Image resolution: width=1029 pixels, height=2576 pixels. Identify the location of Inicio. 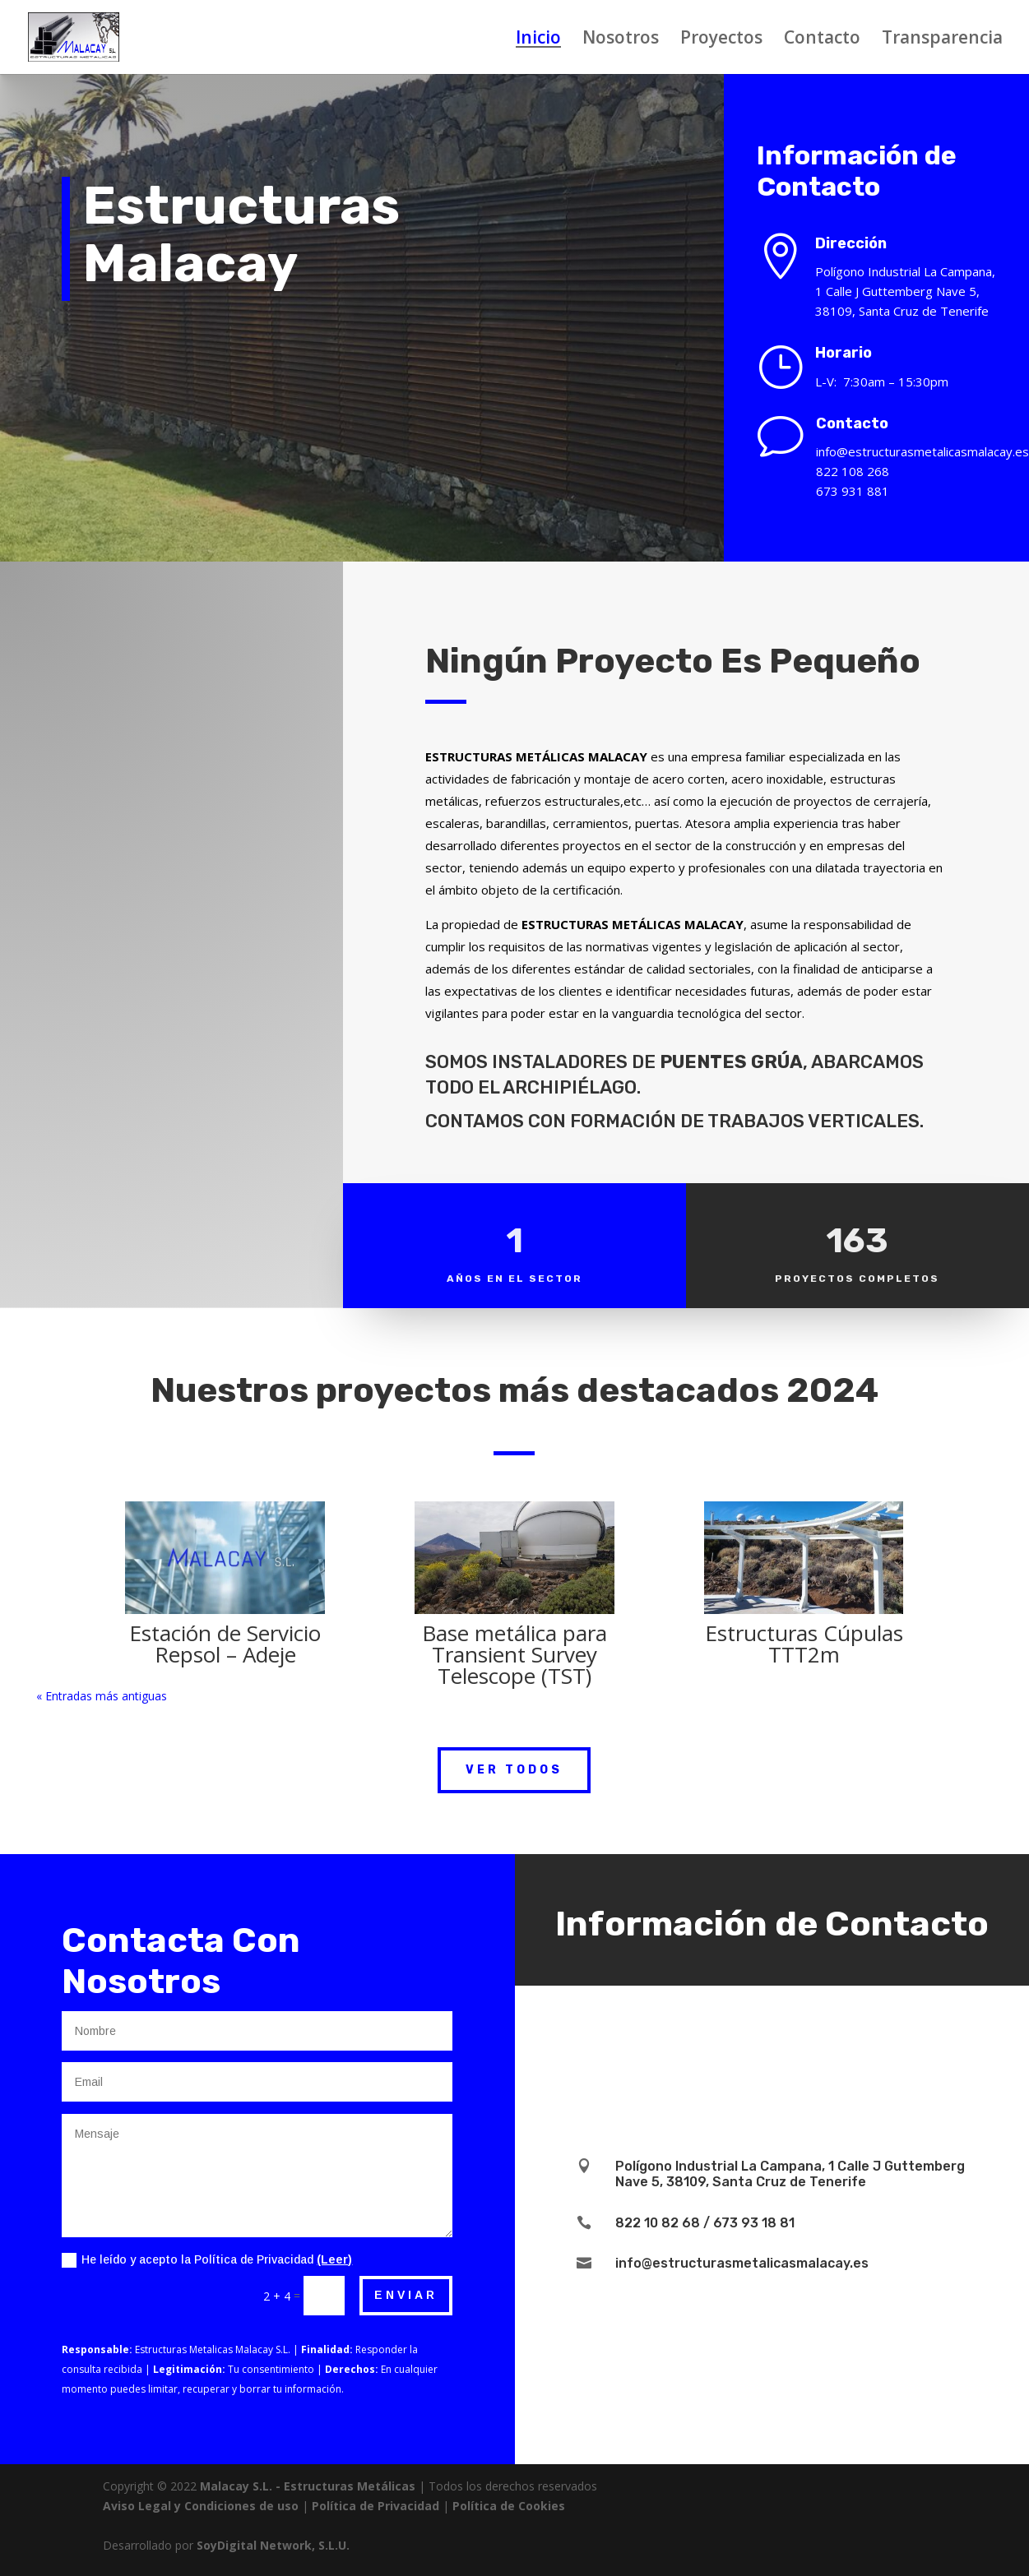
(538, 40).